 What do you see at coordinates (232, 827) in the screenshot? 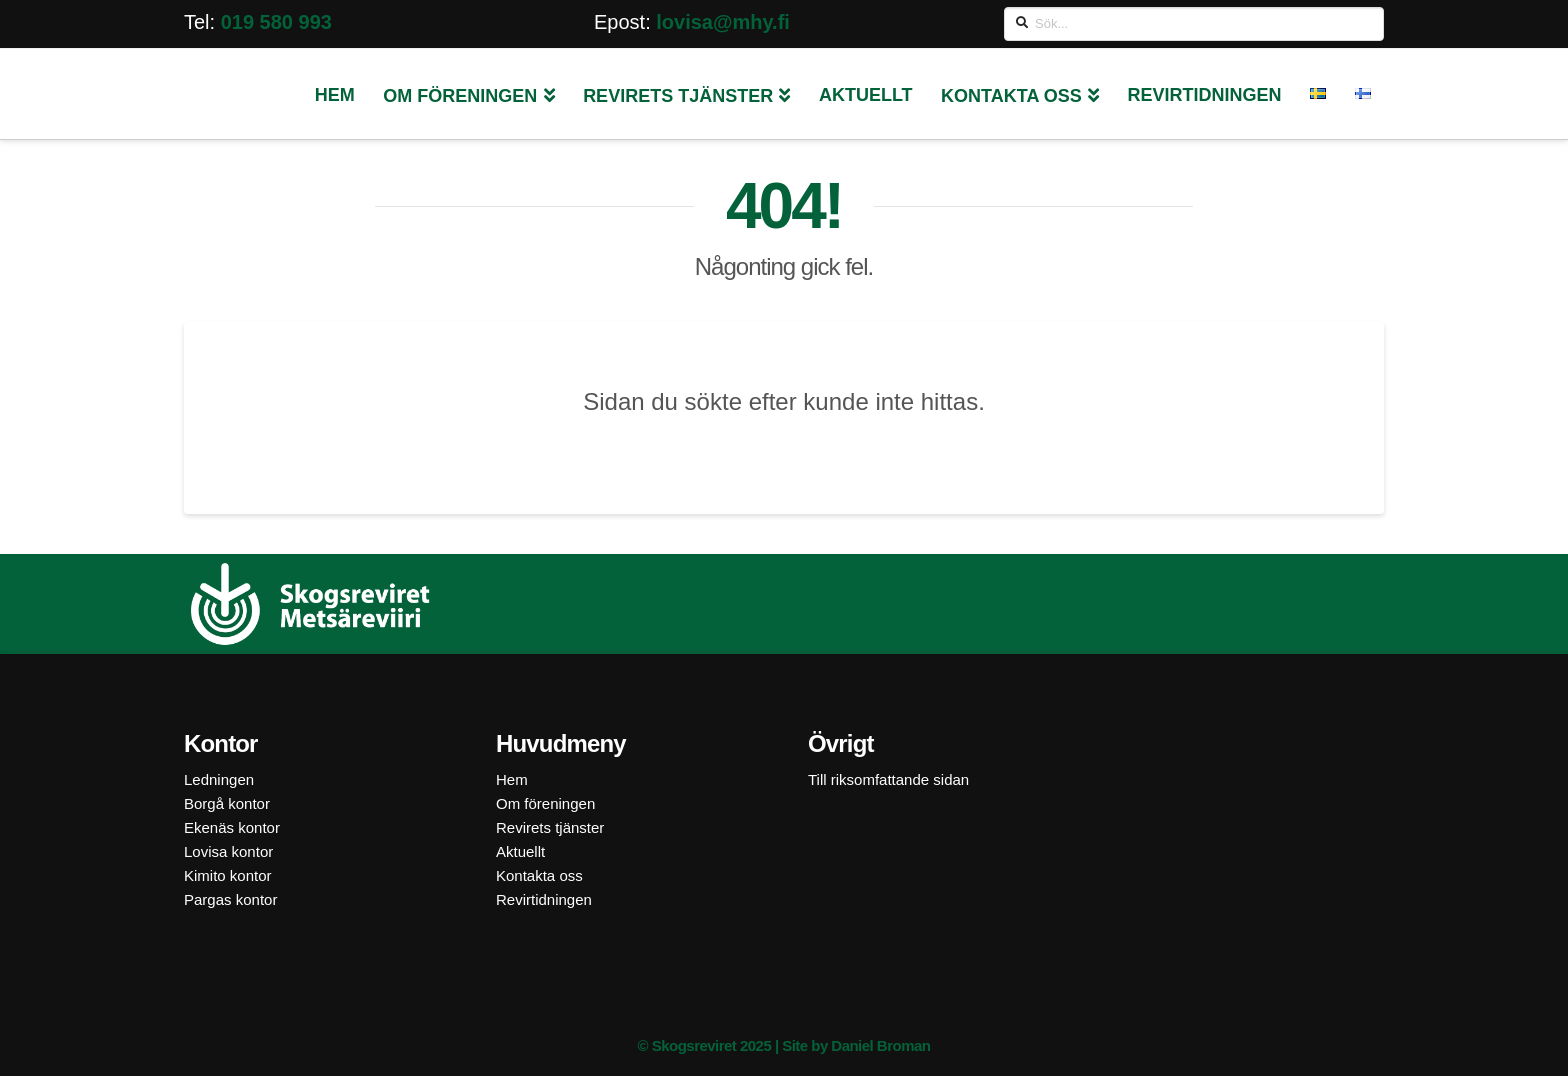
I see `Ekenäs kontor` at bounding box center [232, 827].